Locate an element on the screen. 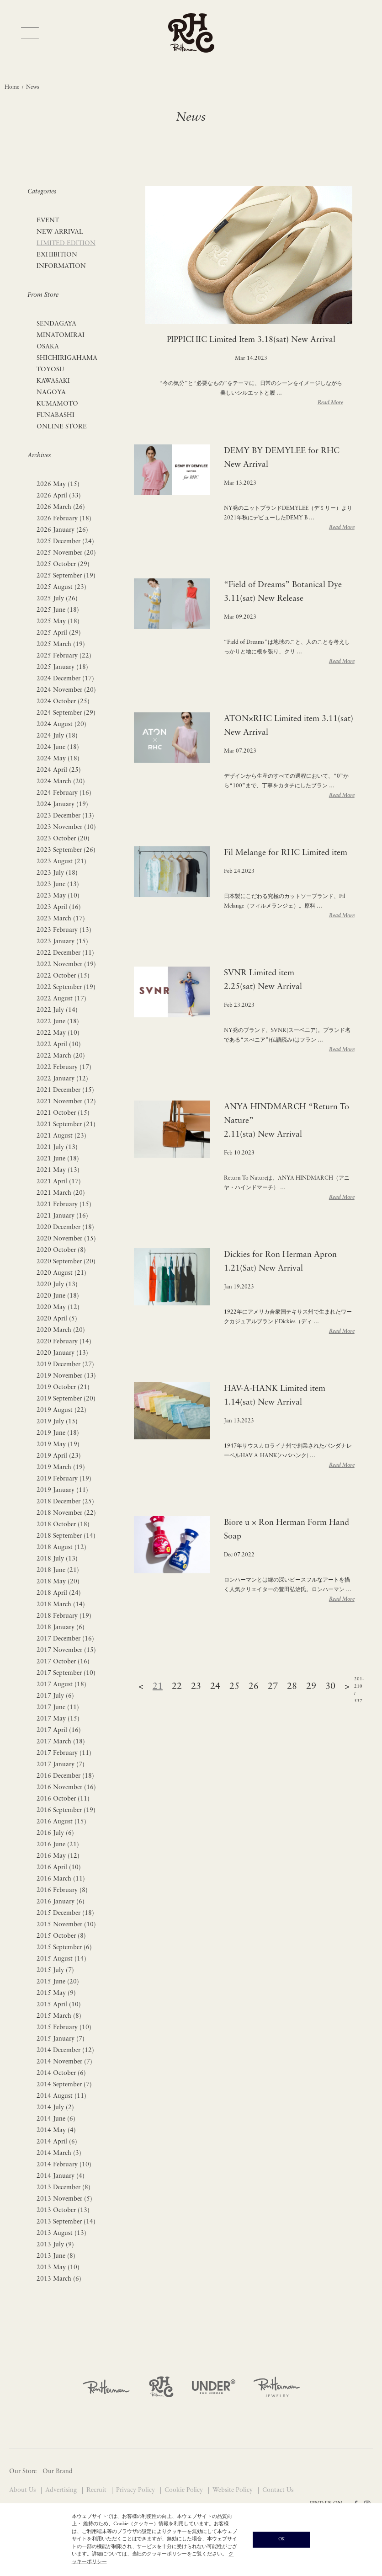 This screenshot has height=2576, width=382. 2016 December (18) is located at coordinates (65, 1776).